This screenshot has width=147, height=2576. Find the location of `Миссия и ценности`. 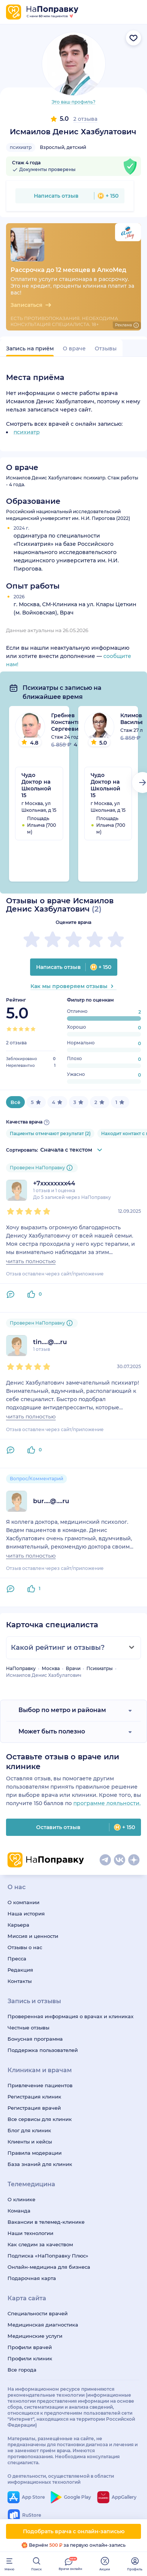

Миссия и ценности is located at coordinates (33, 1936).